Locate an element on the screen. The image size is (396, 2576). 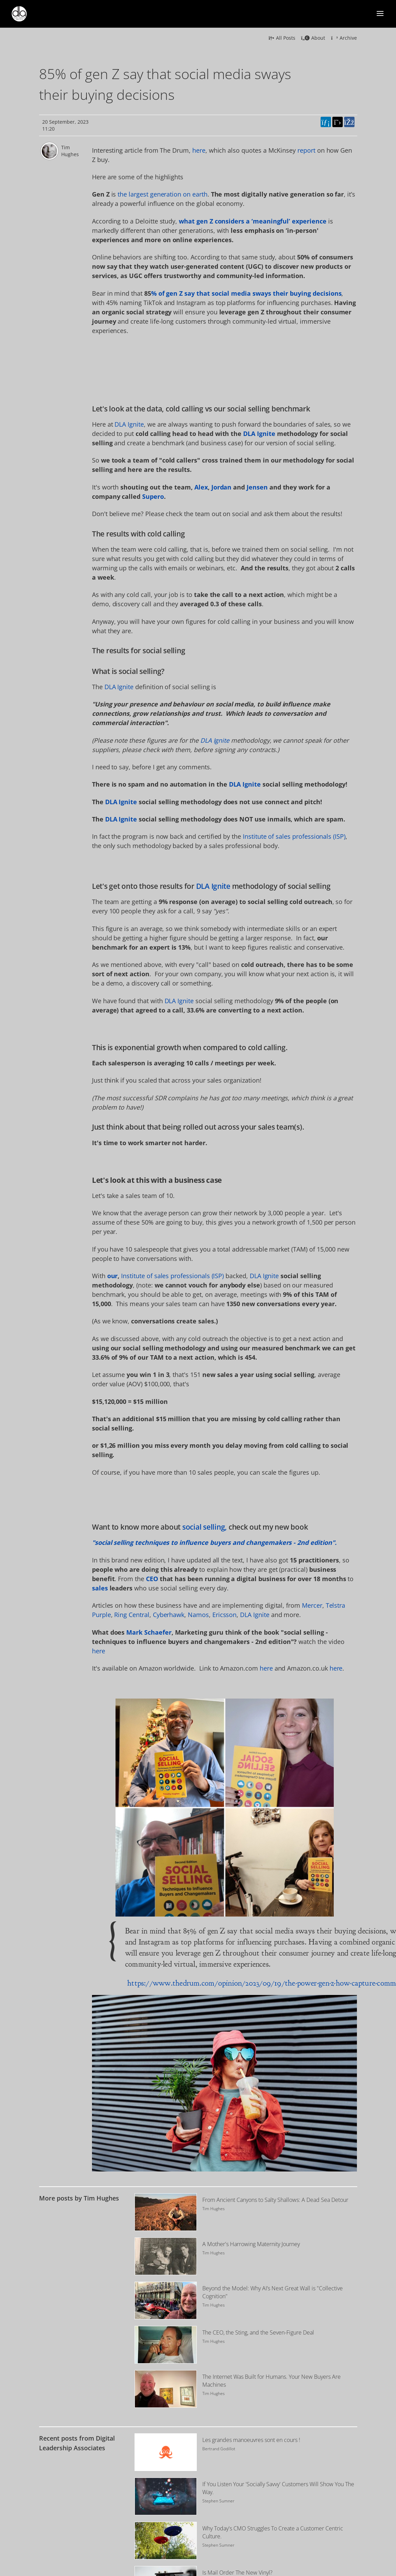
Tim Hughes is located at coordinates (70, 151).